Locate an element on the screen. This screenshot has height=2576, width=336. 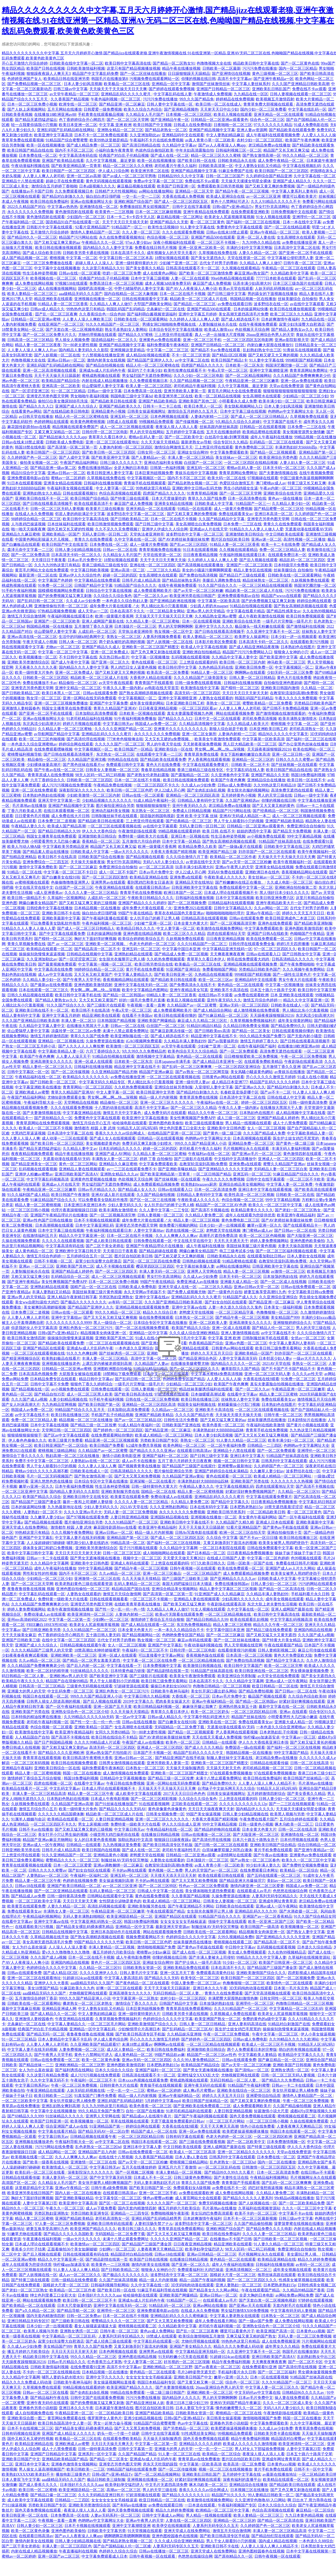
日本放荡的熟妇在线 is located at coordinates (280, 1276).